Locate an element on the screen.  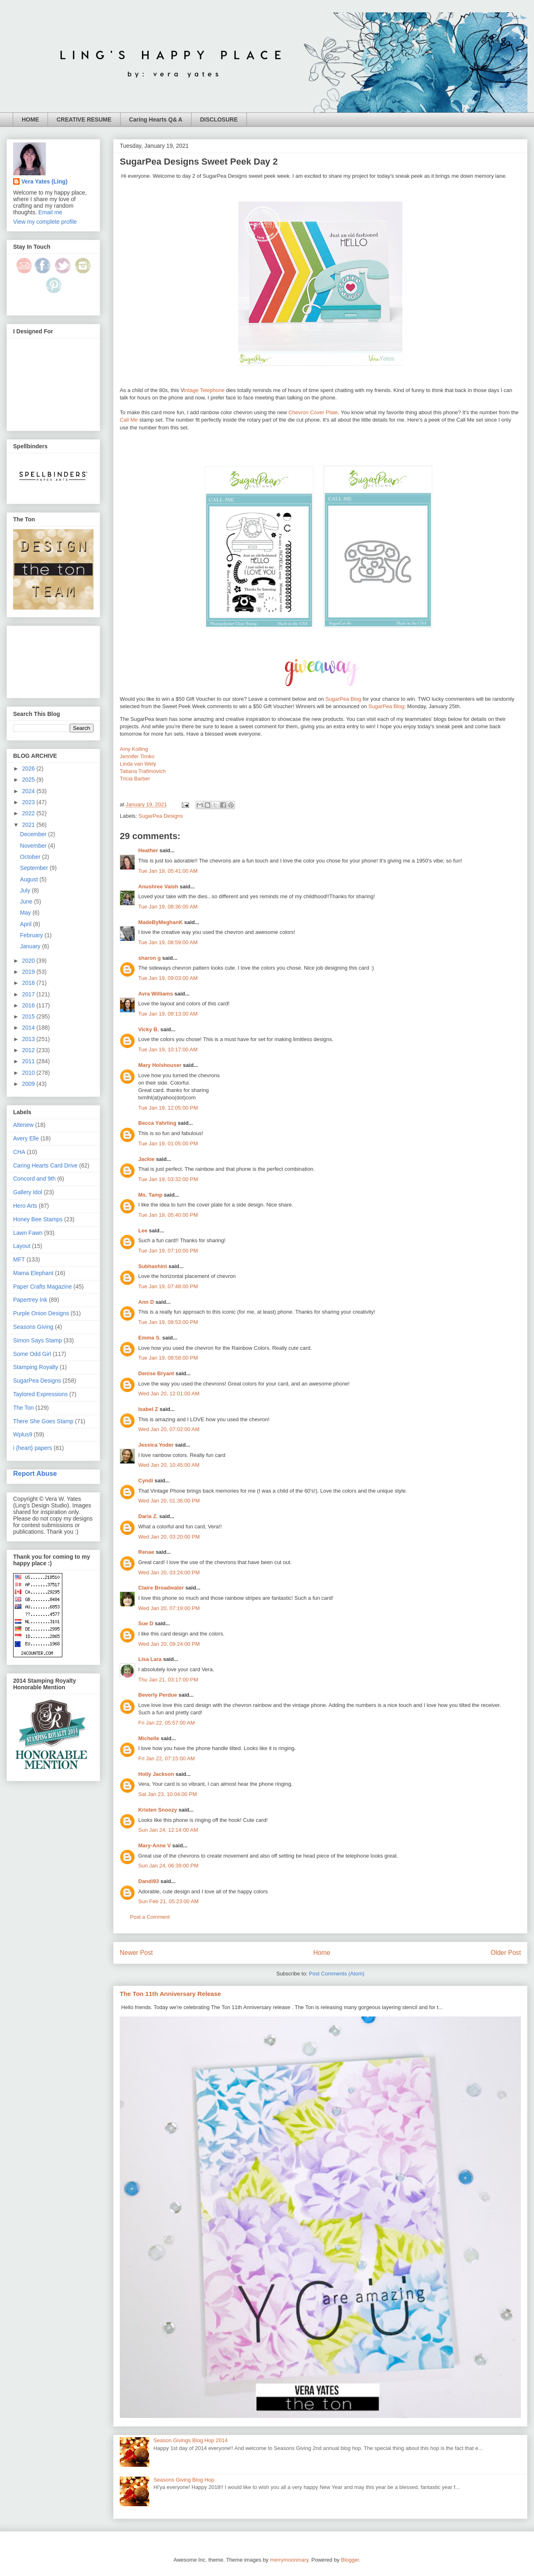
Tue Jan 19, 07:10:00 PM is located at coordinates (168, 1251).